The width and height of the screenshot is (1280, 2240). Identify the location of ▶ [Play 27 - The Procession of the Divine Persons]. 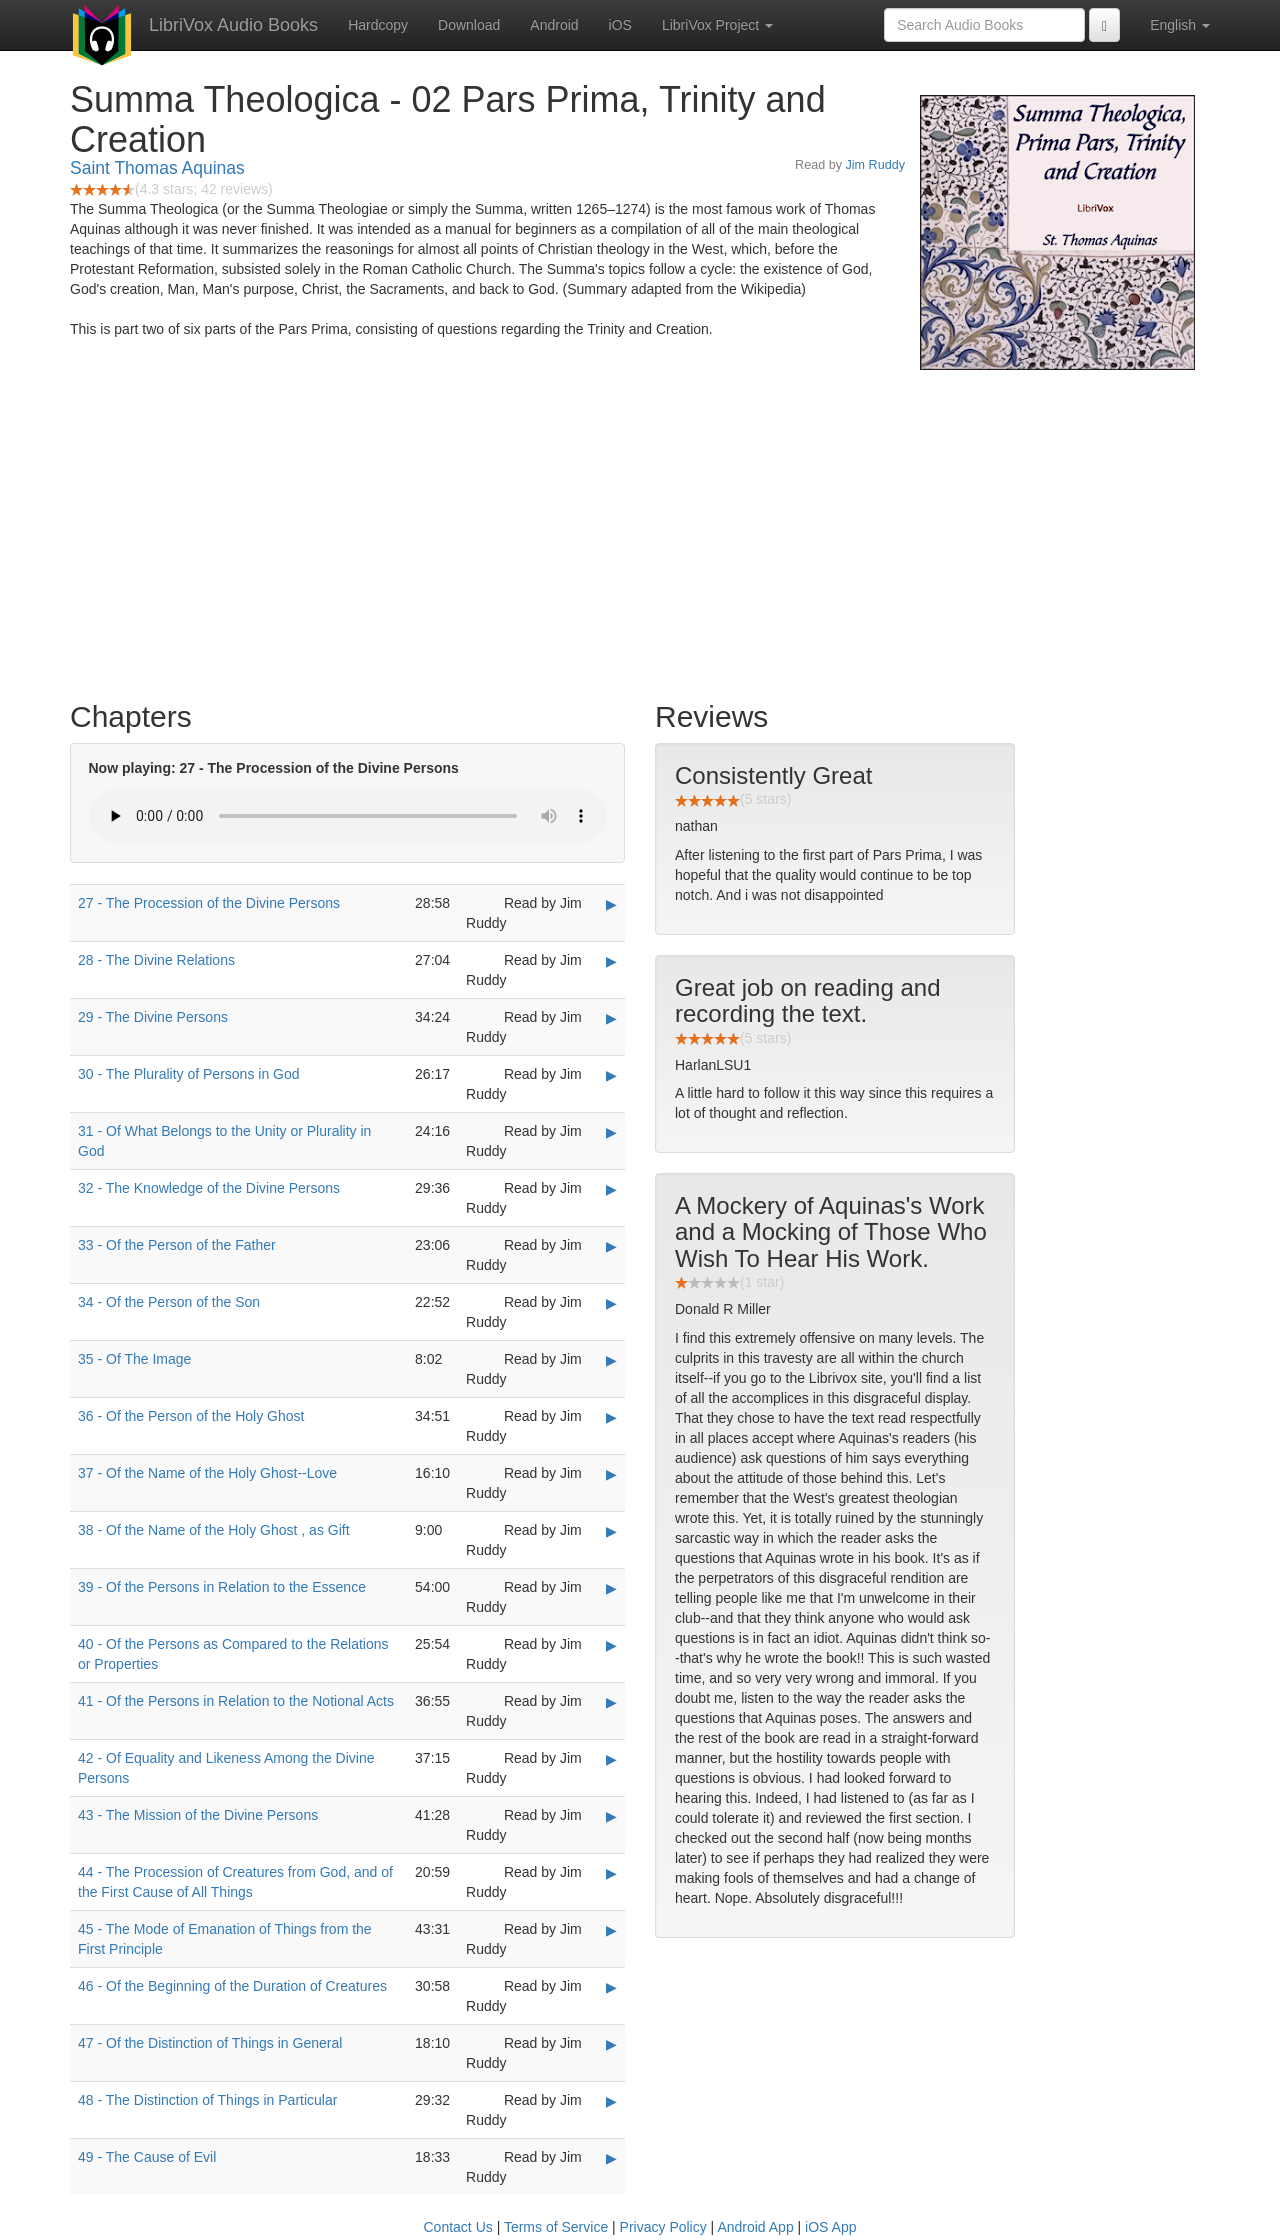
(611, 904).